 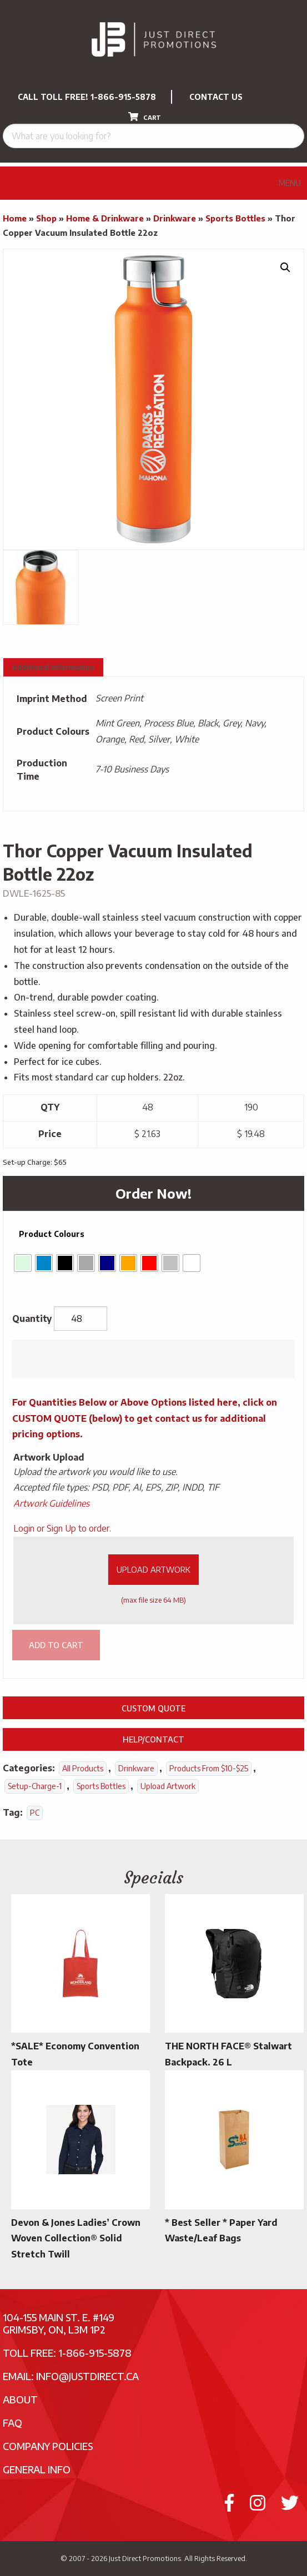 I want to click on [Product quantity], so click(x=80, y=1318).